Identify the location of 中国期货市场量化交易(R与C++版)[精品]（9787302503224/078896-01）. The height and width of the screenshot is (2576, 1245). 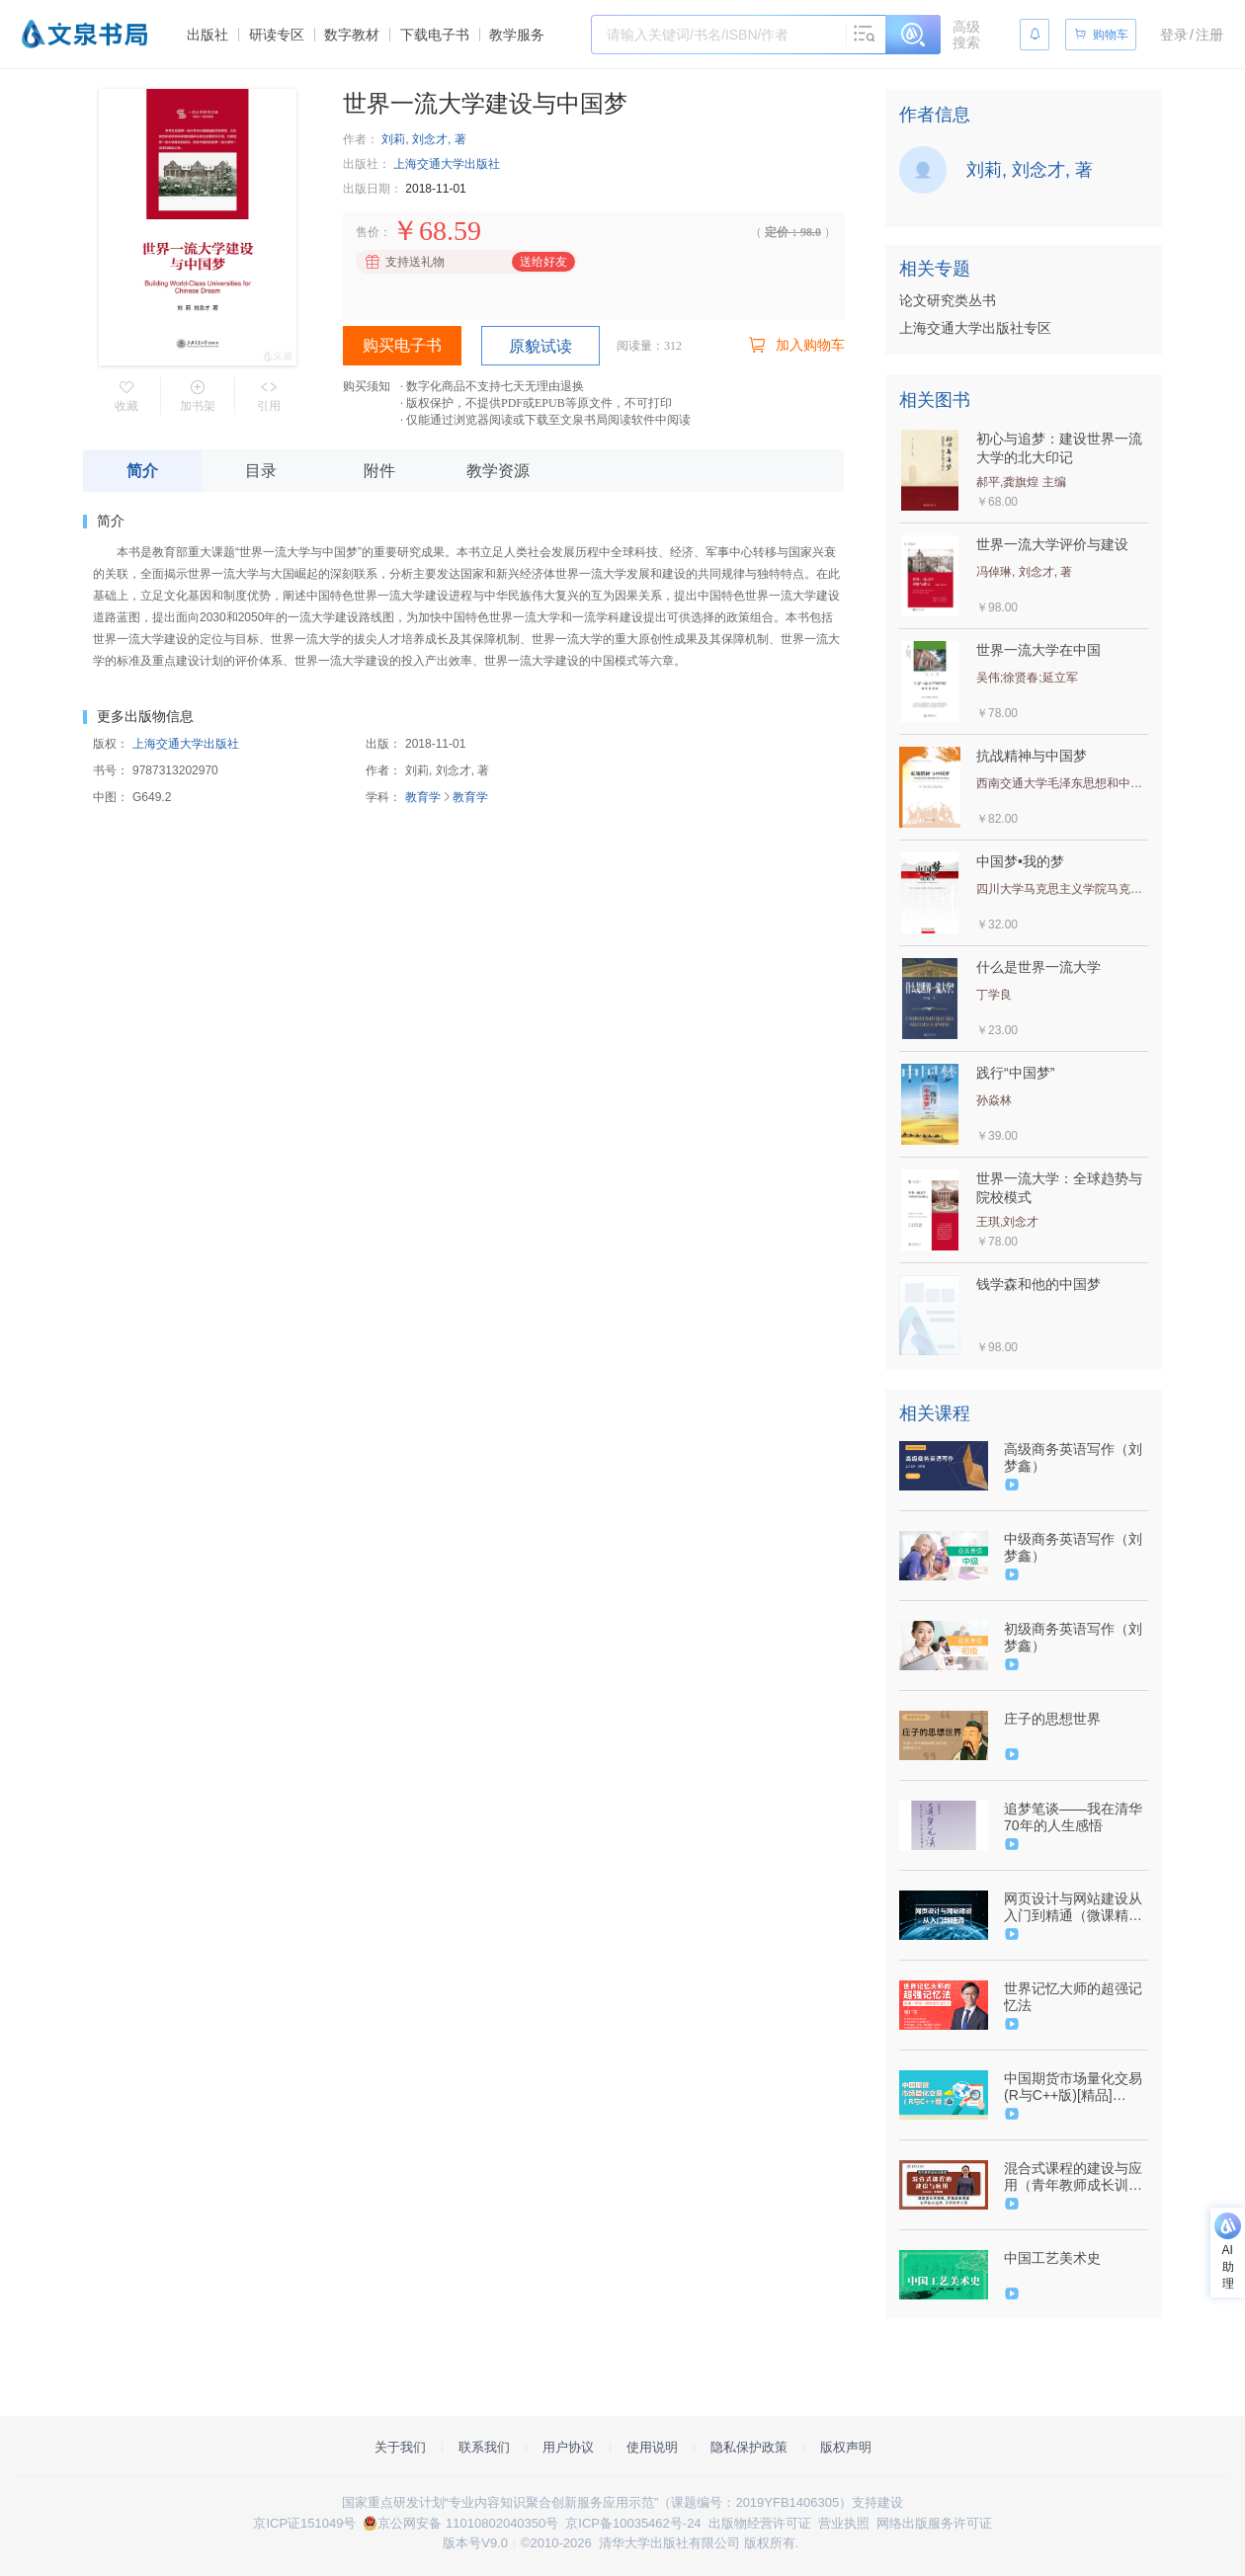
(1074, 2087).